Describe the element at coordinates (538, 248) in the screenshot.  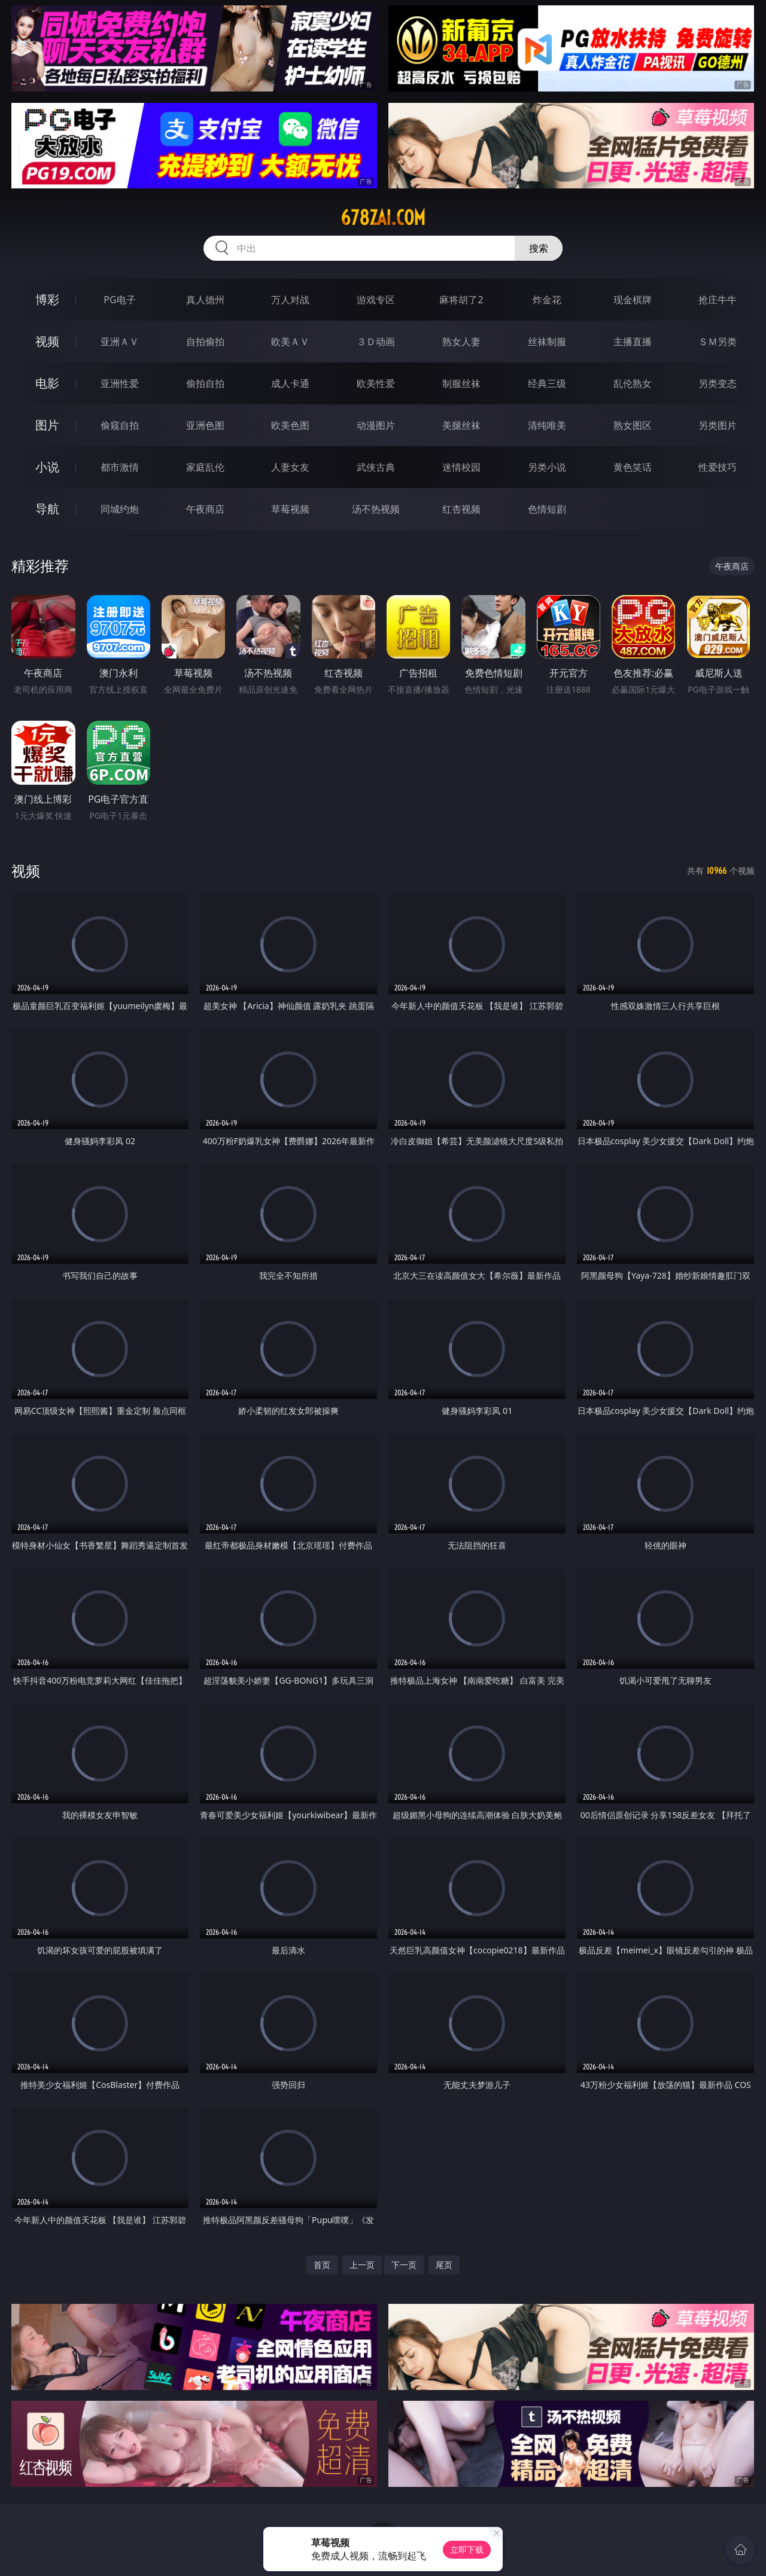
I see `搜索` at that location.